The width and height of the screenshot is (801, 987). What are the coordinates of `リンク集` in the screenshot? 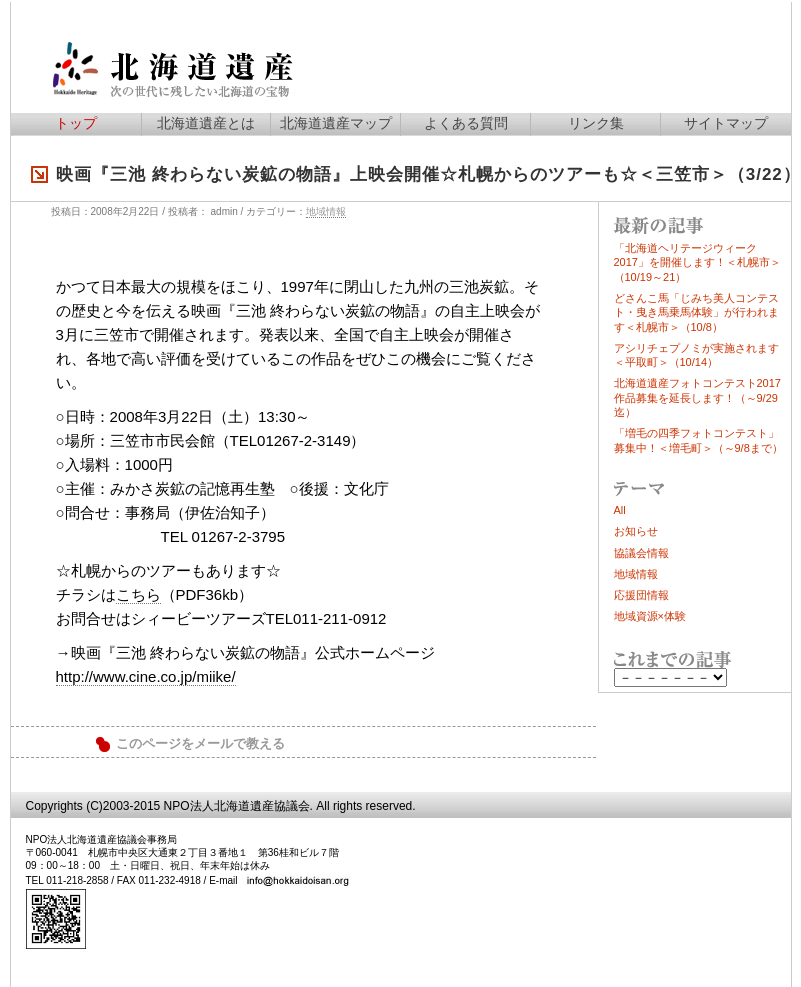 It's located at (596, 123).